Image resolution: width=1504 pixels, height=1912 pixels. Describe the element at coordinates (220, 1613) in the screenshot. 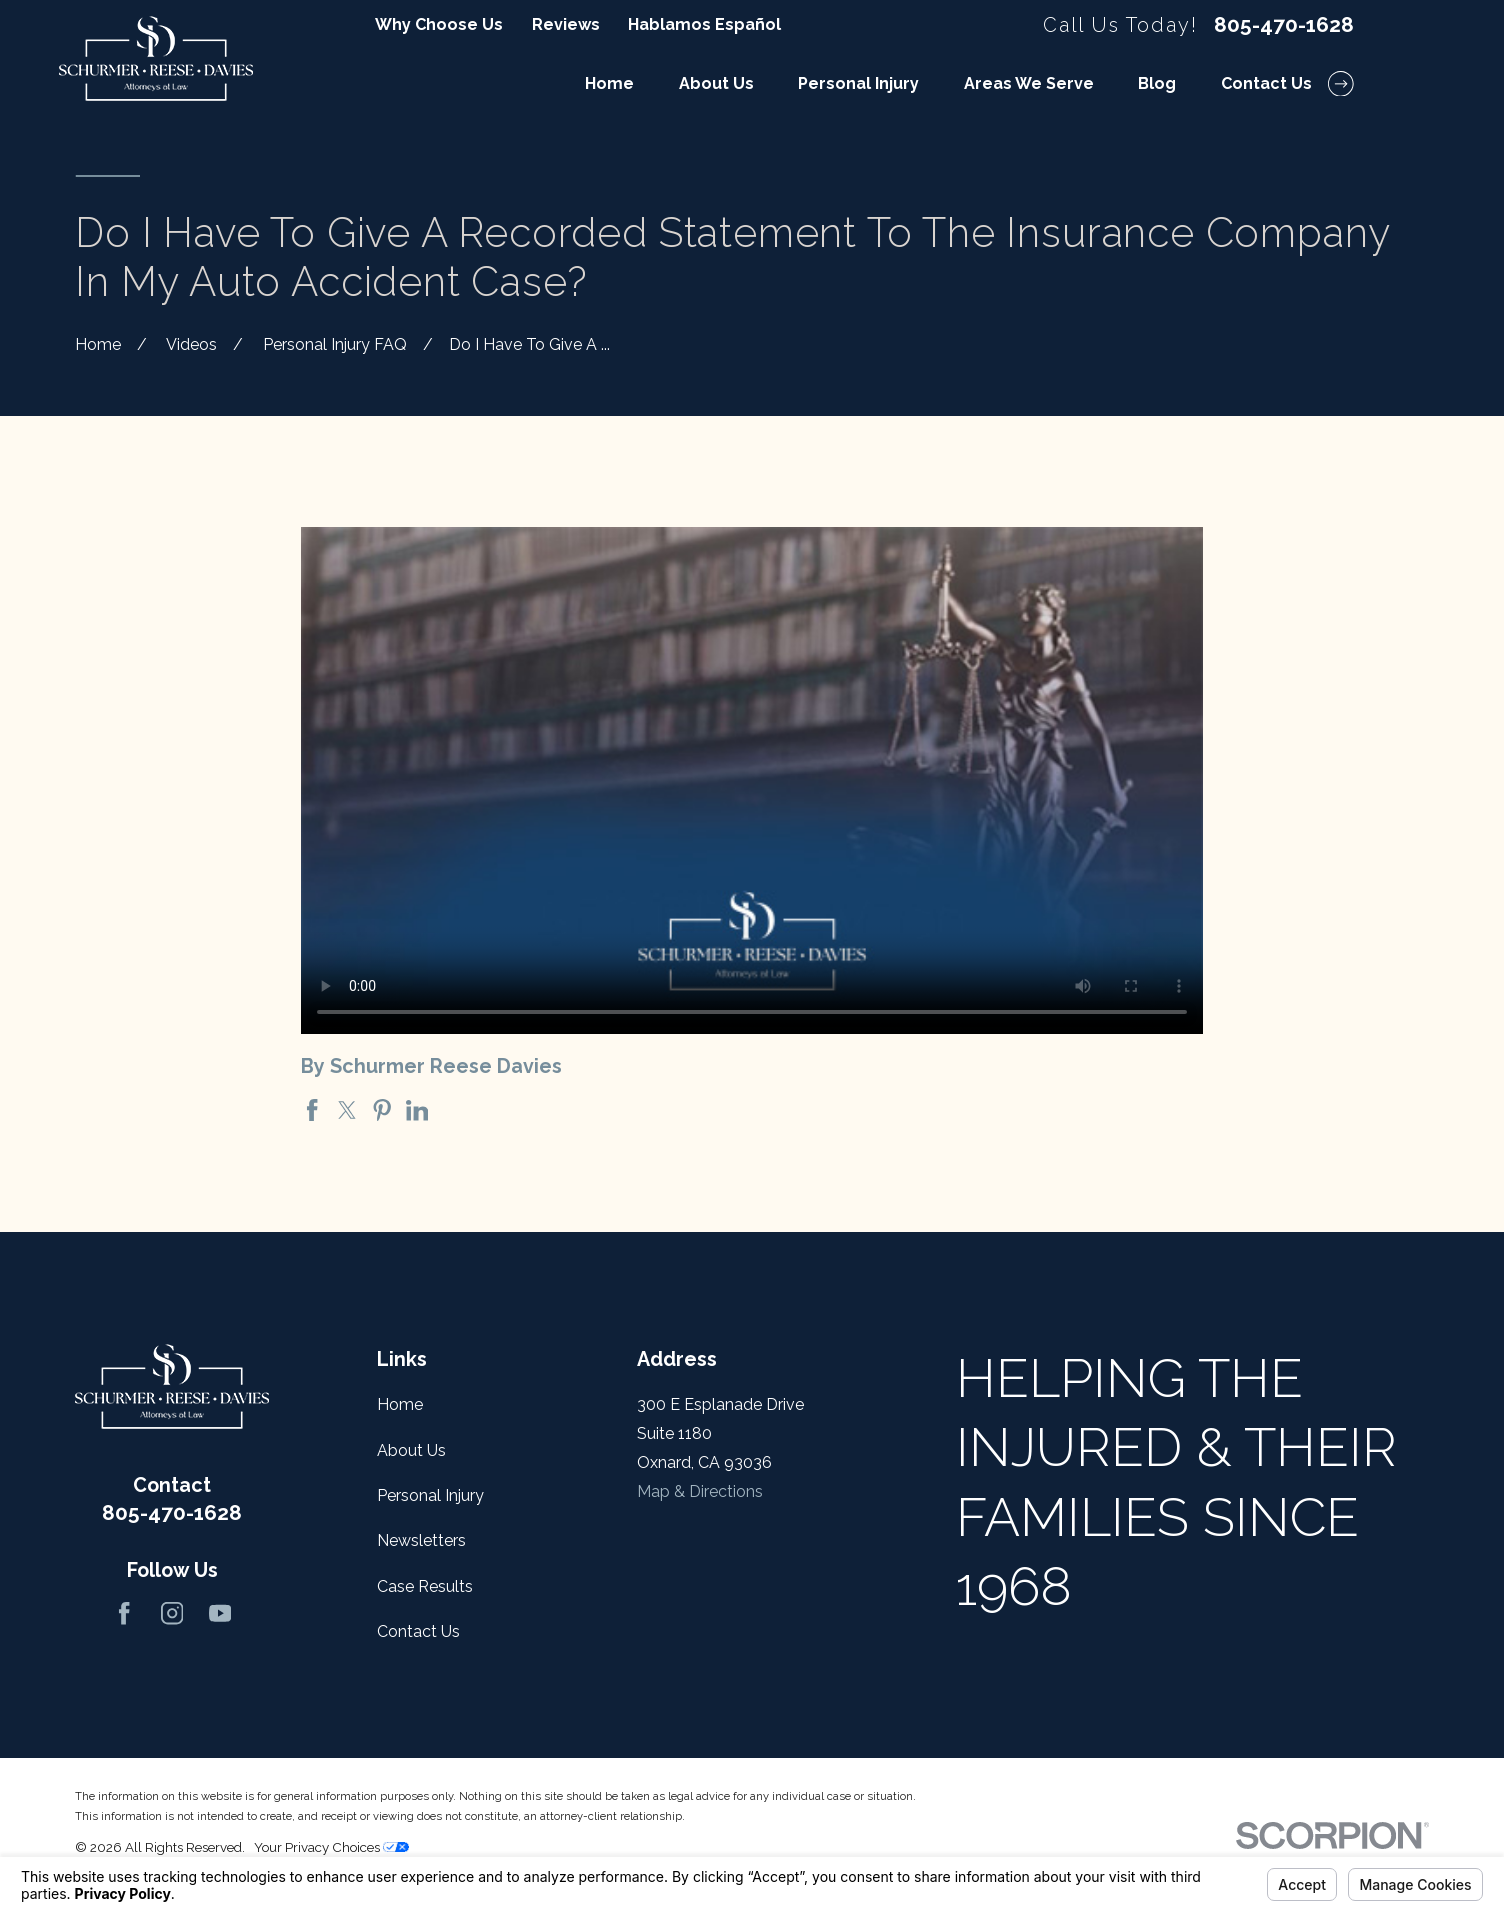

I see `[YouTube]` at that location.